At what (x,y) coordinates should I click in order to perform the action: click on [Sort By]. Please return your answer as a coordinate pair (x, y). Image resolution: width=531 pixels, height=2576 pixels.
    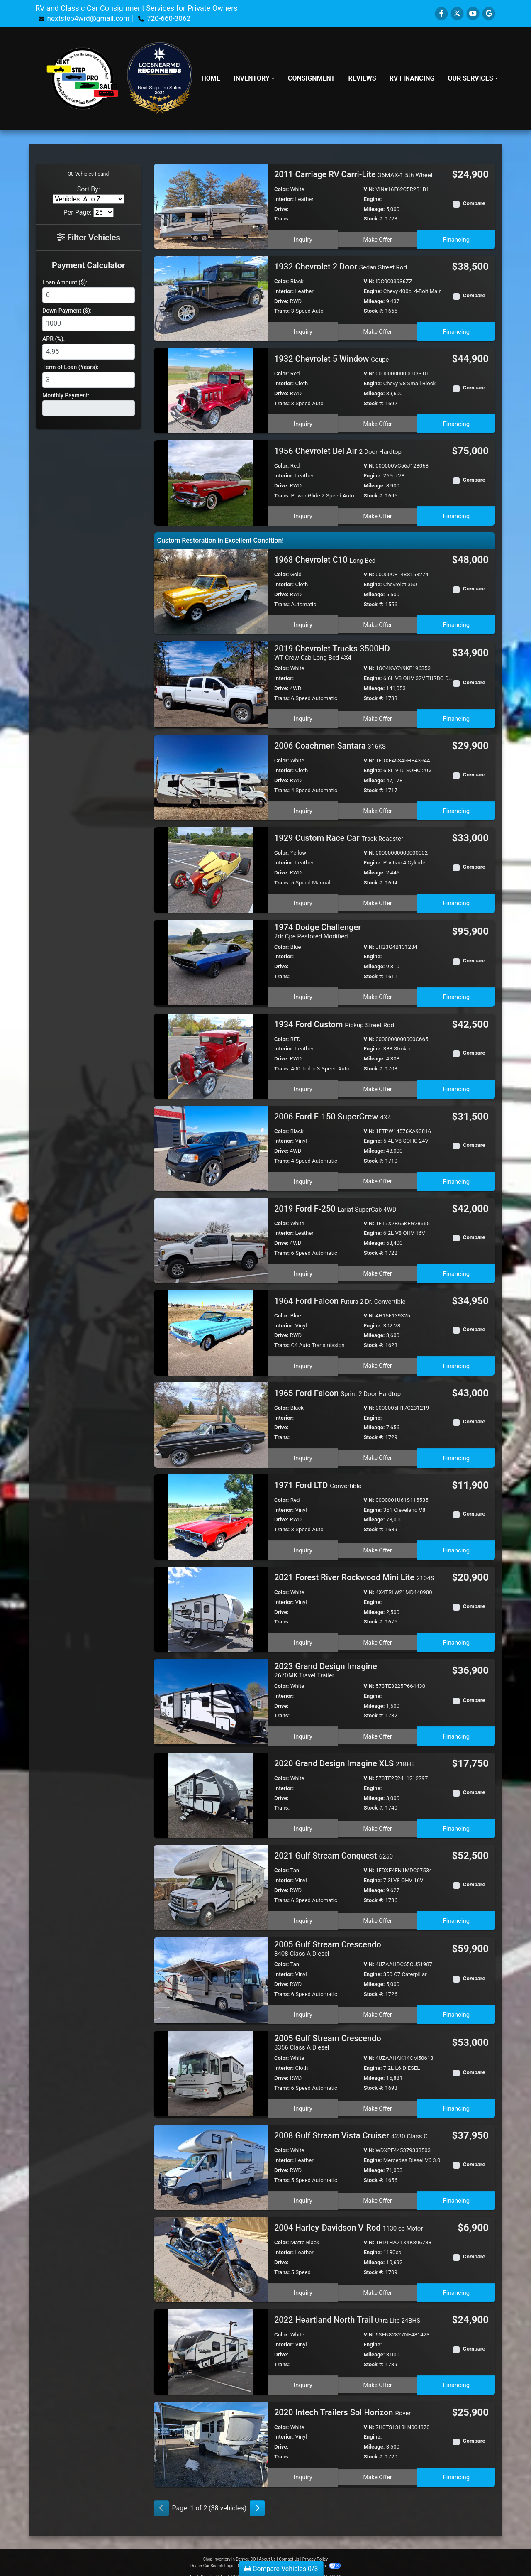
    Looking at the image, I should click on (88, 199).